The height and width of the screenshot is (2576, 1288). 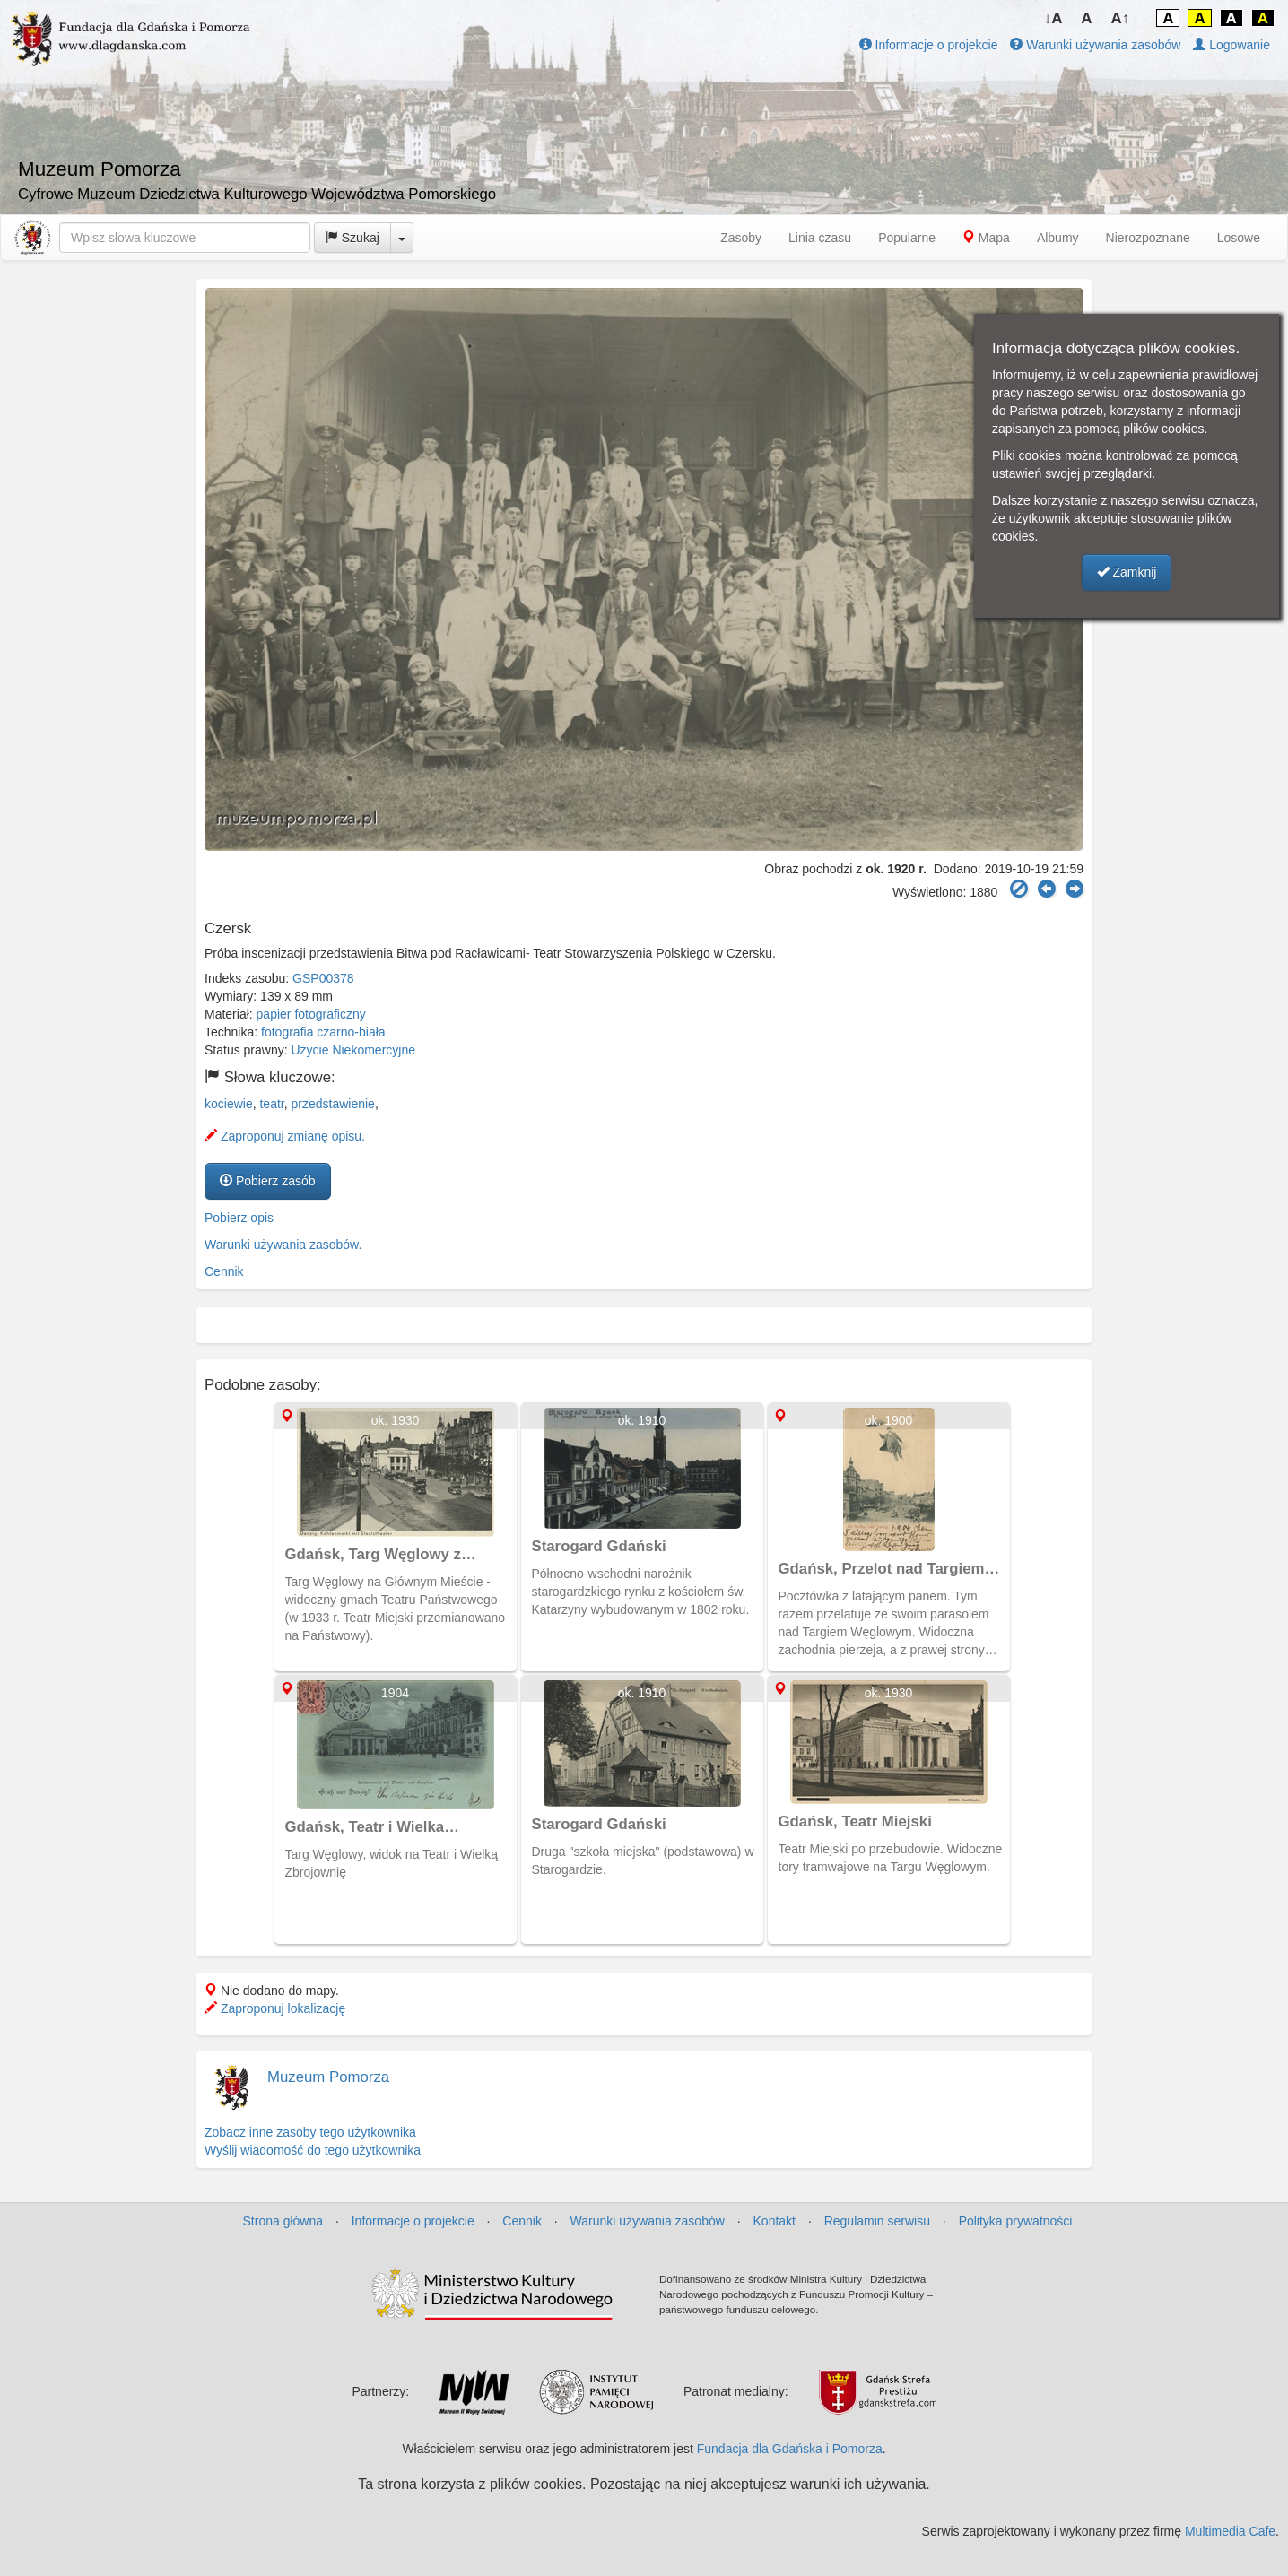 I want to click on Informacje o projekcie, so click(x=928, y=45).